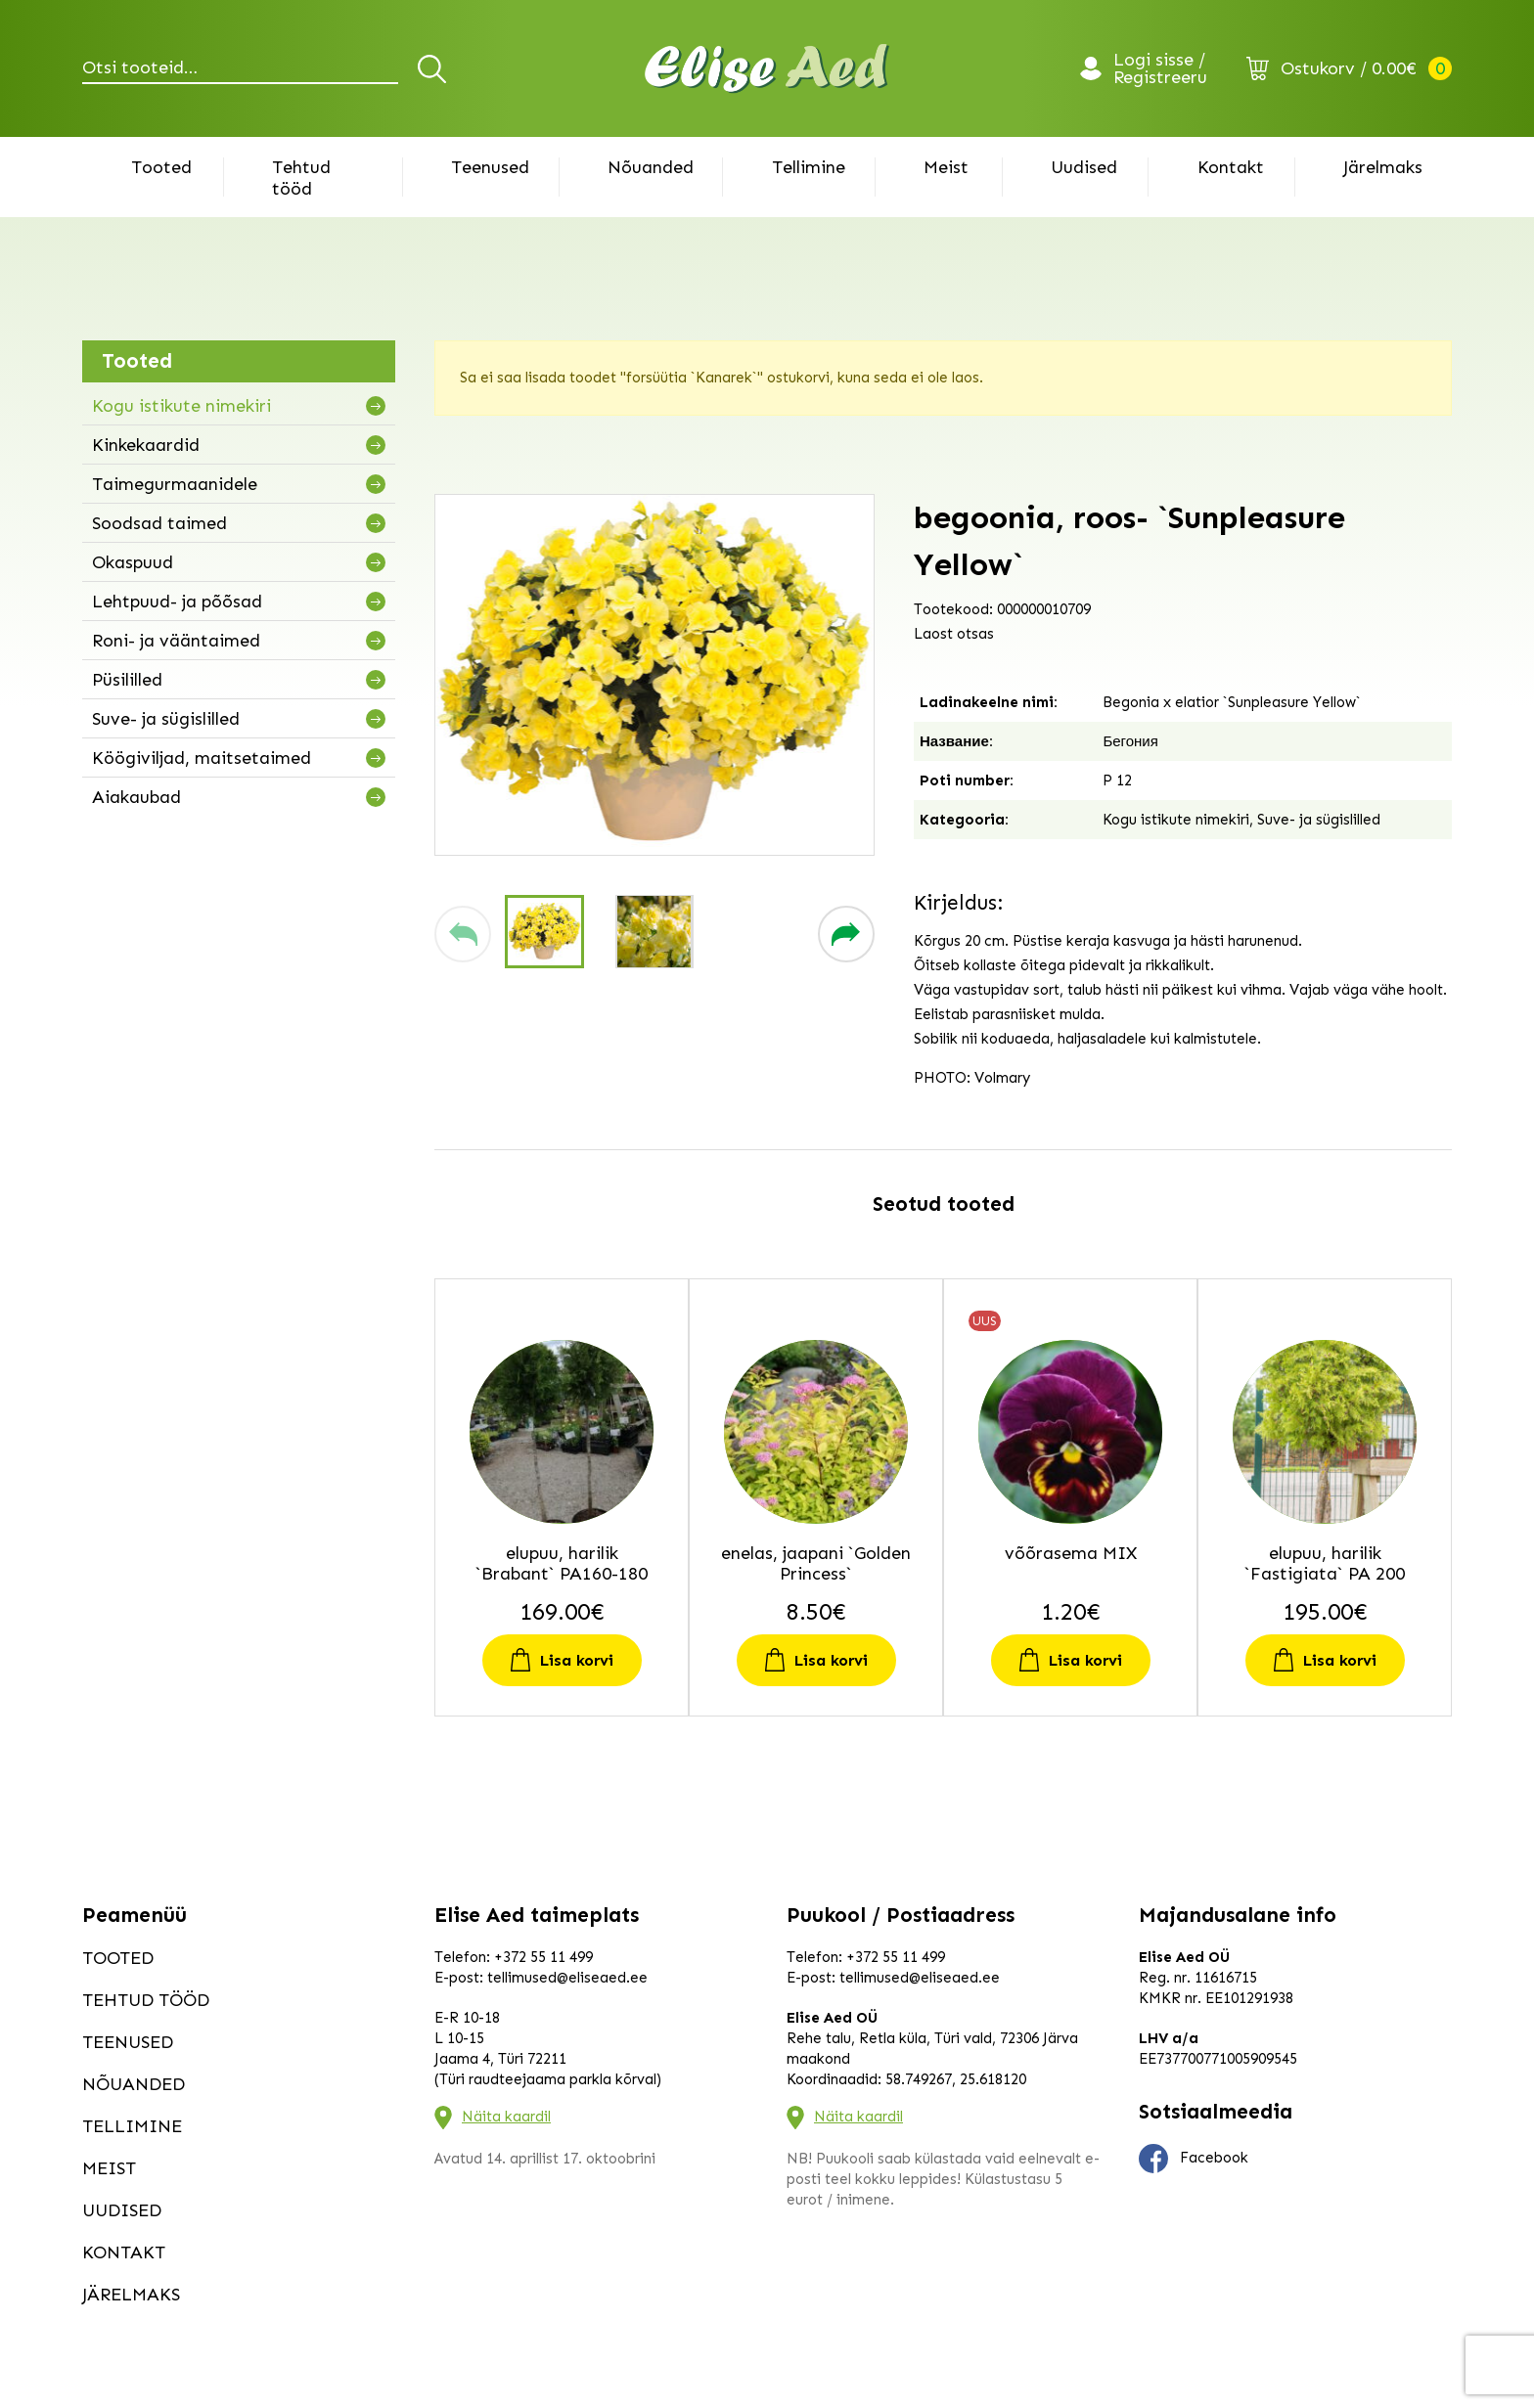 The width and height of the screenshot is (1534, 2408). Describe the element at coordinates (435, 68) in the screenshot. I see `Otsi` at that location.